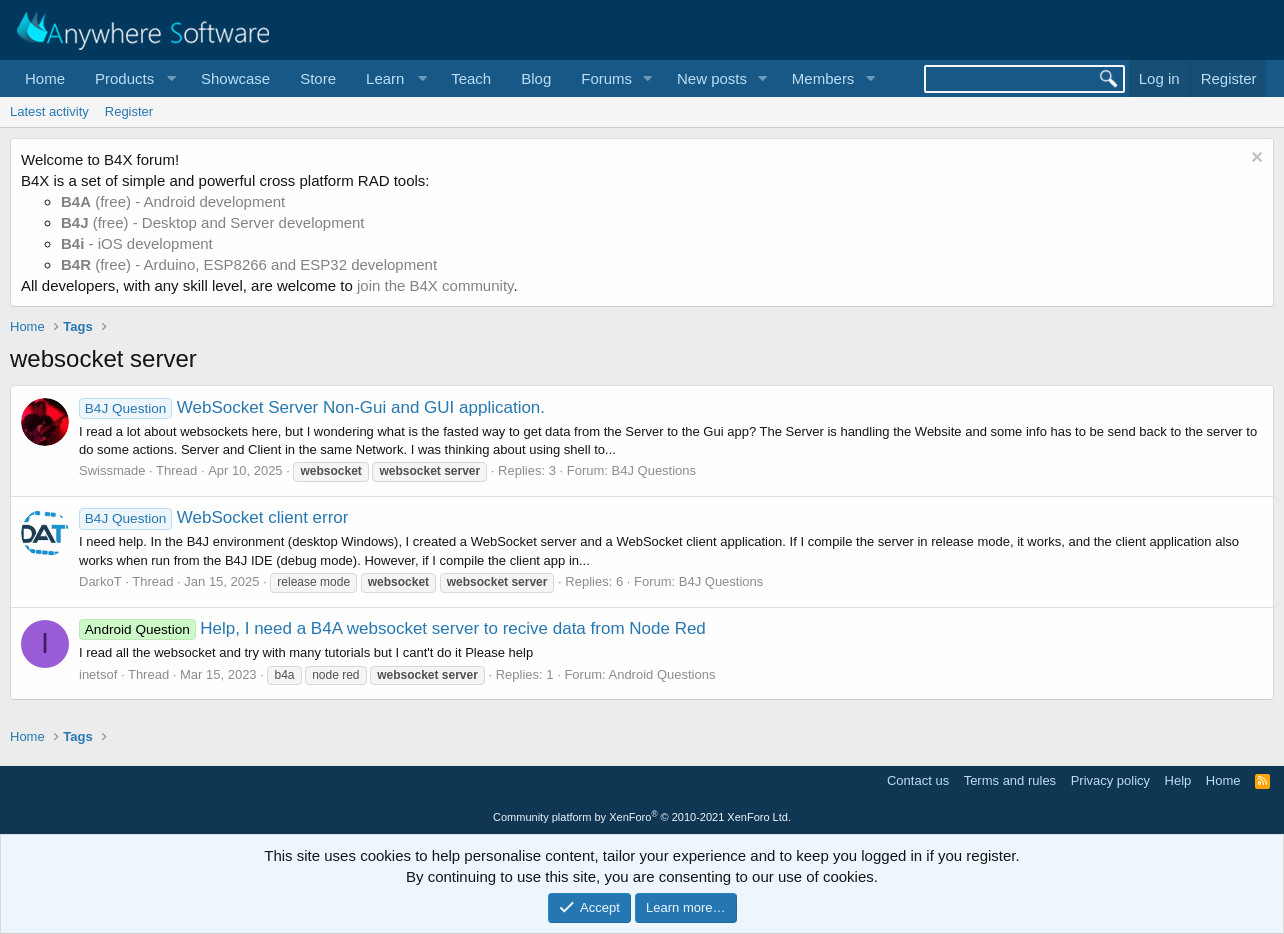  Describe the element at coordinates (49, 111) in the screenshot. I see `Latest activity` at that location.